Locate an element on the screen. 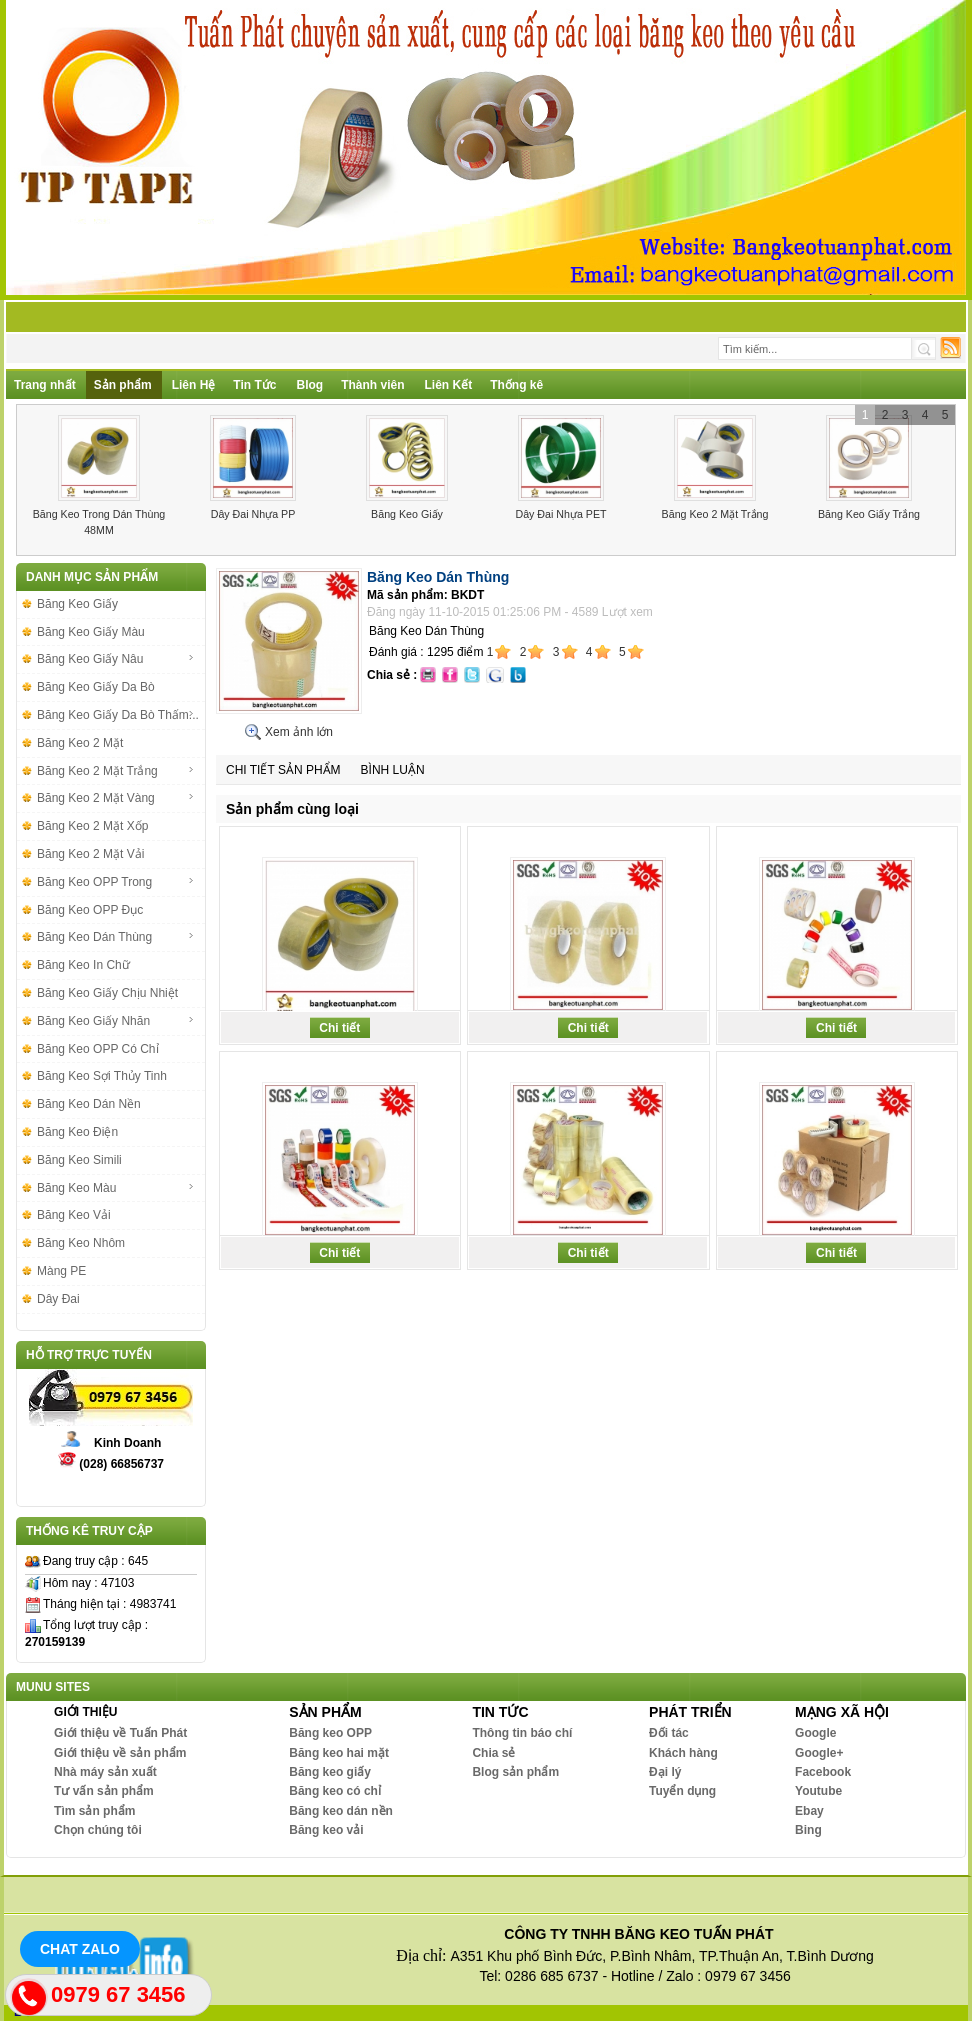 The height and width of the screenshot is (2021, 972). Băng Keo Giấy Nâu is located at coordinates (116, 659).